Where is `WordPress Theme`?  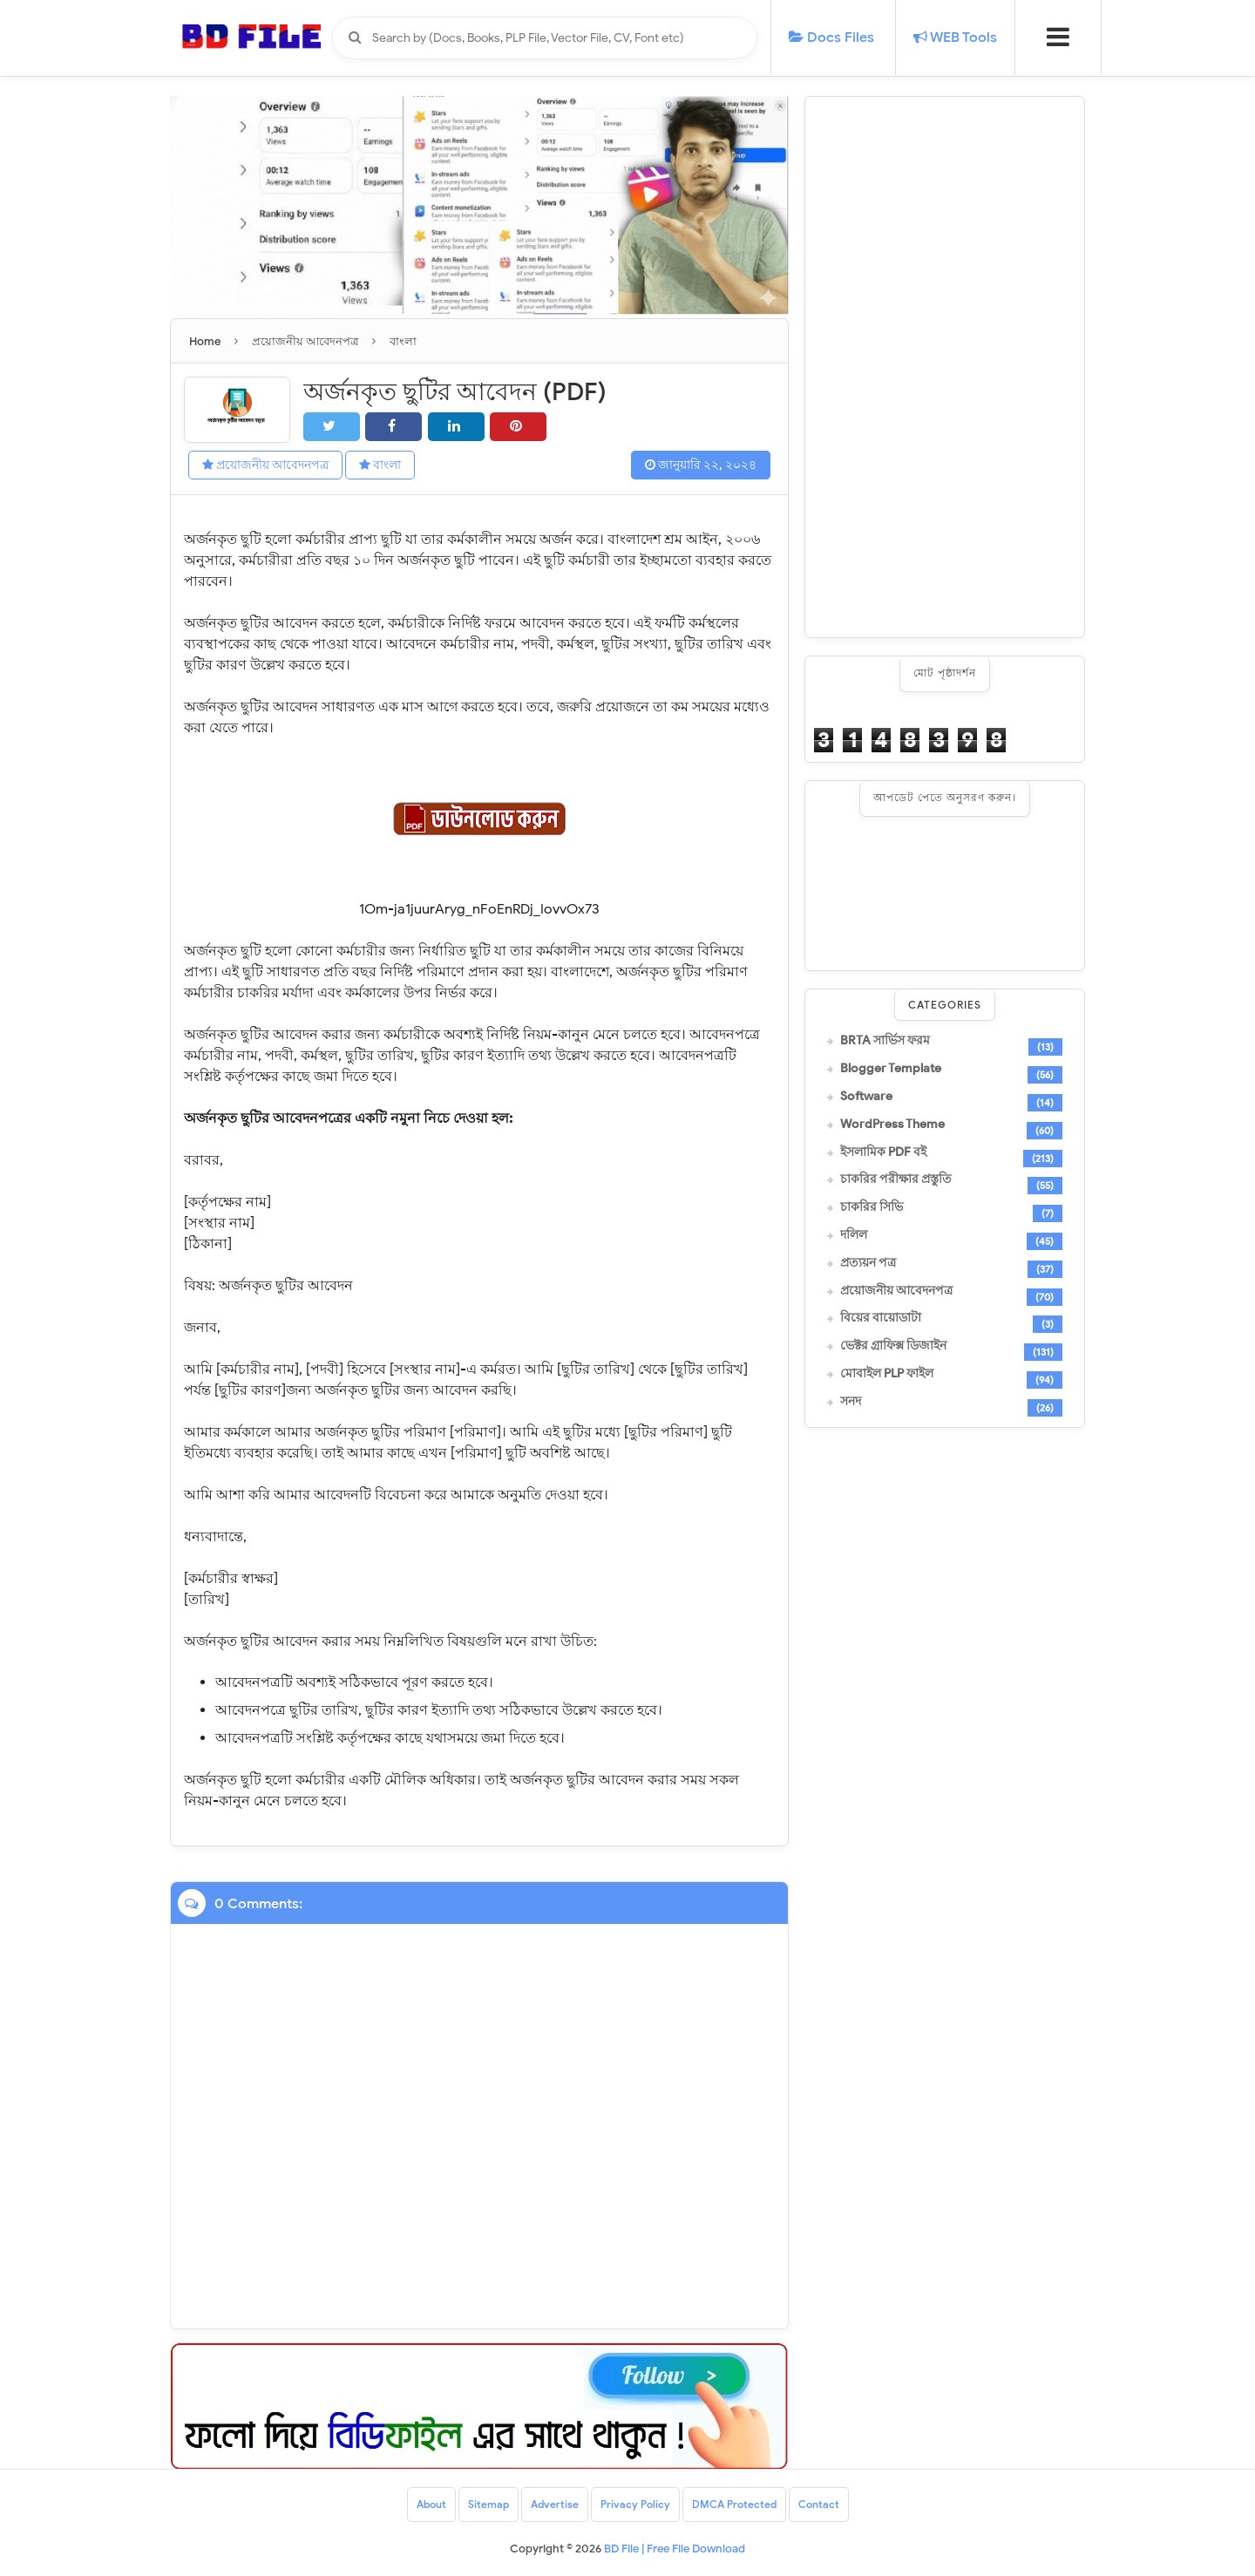
WordPress Theme is located at coordinates (892, 1125).